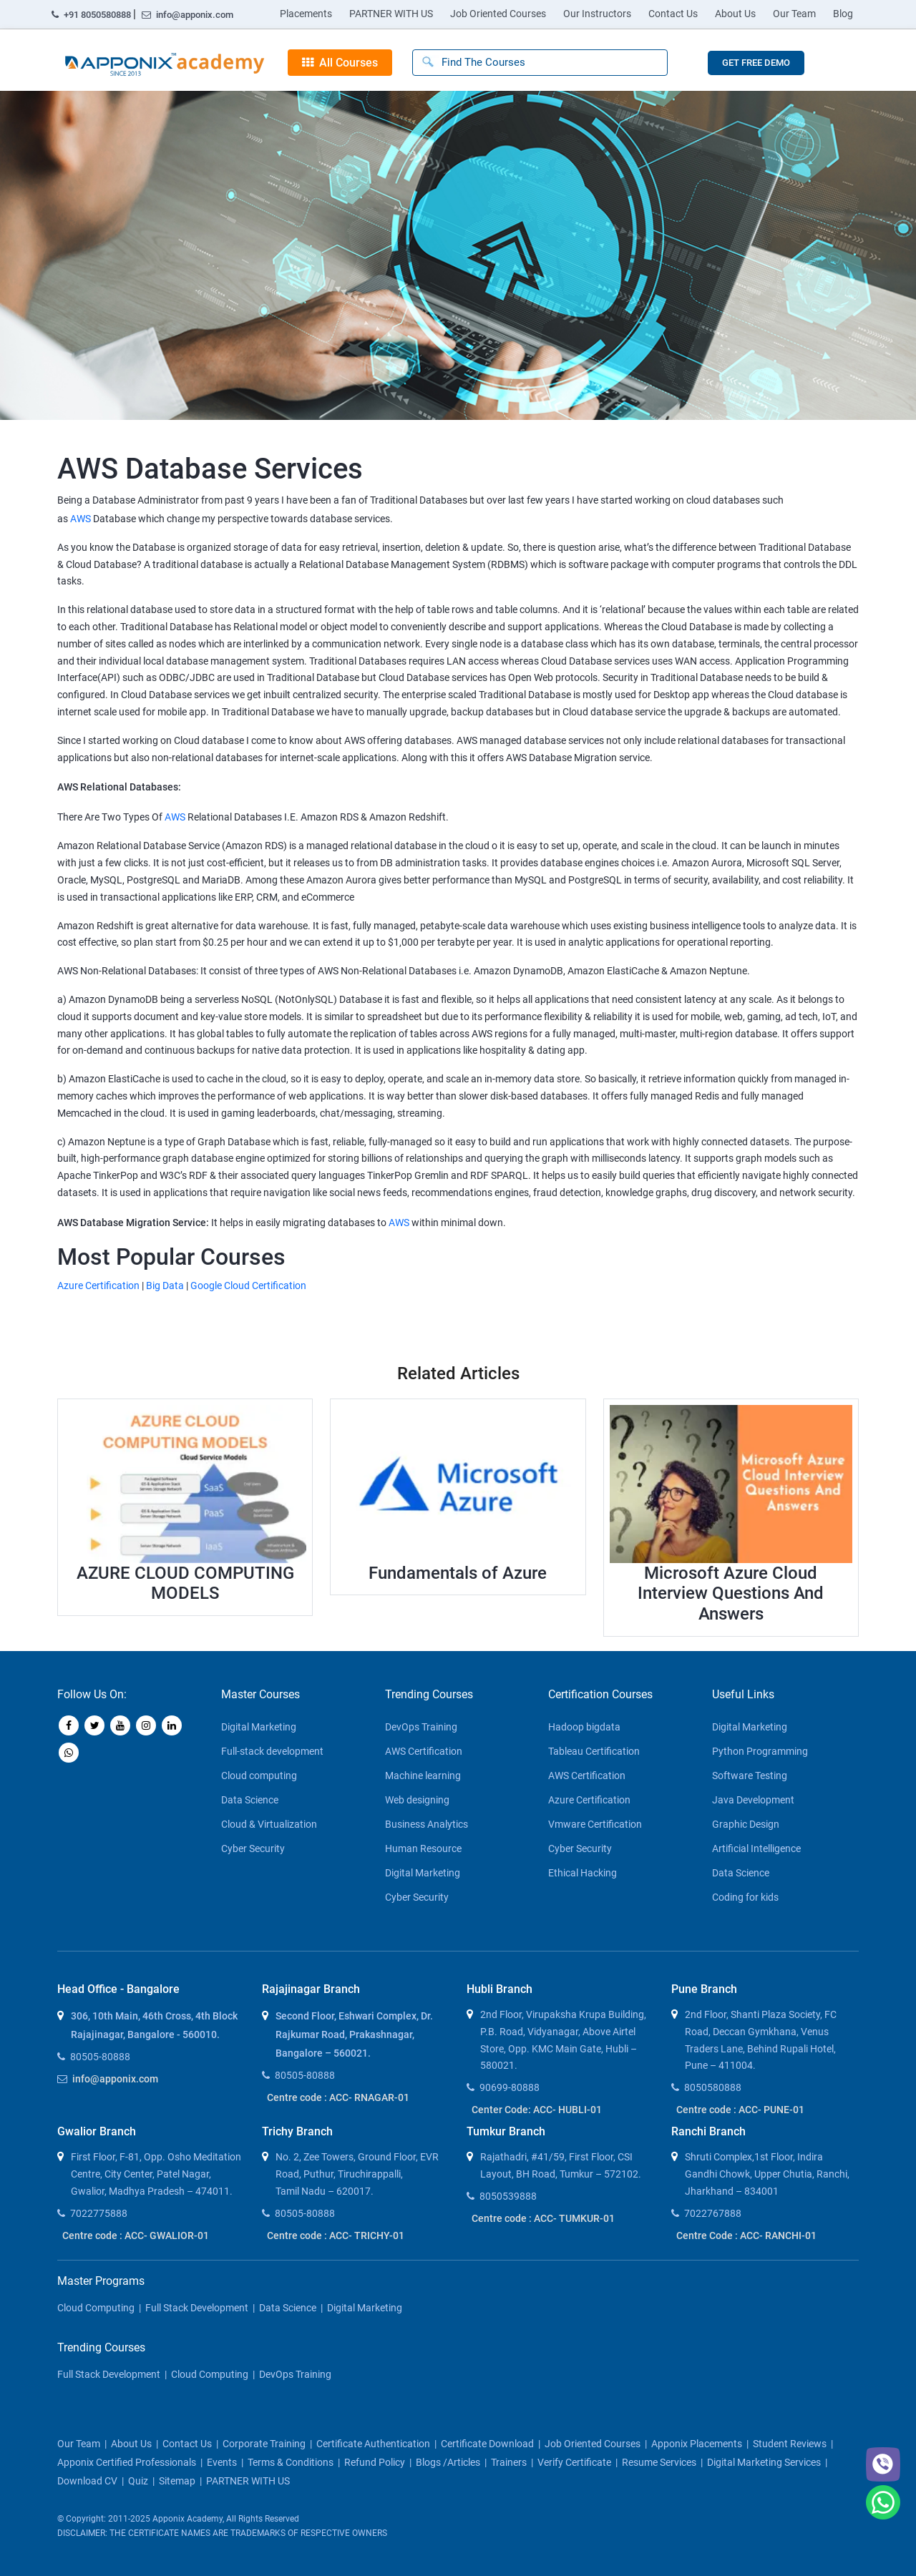 This screenshot has width=916, height=2576. I want to click on DevOps Training, so click(421, 1727).